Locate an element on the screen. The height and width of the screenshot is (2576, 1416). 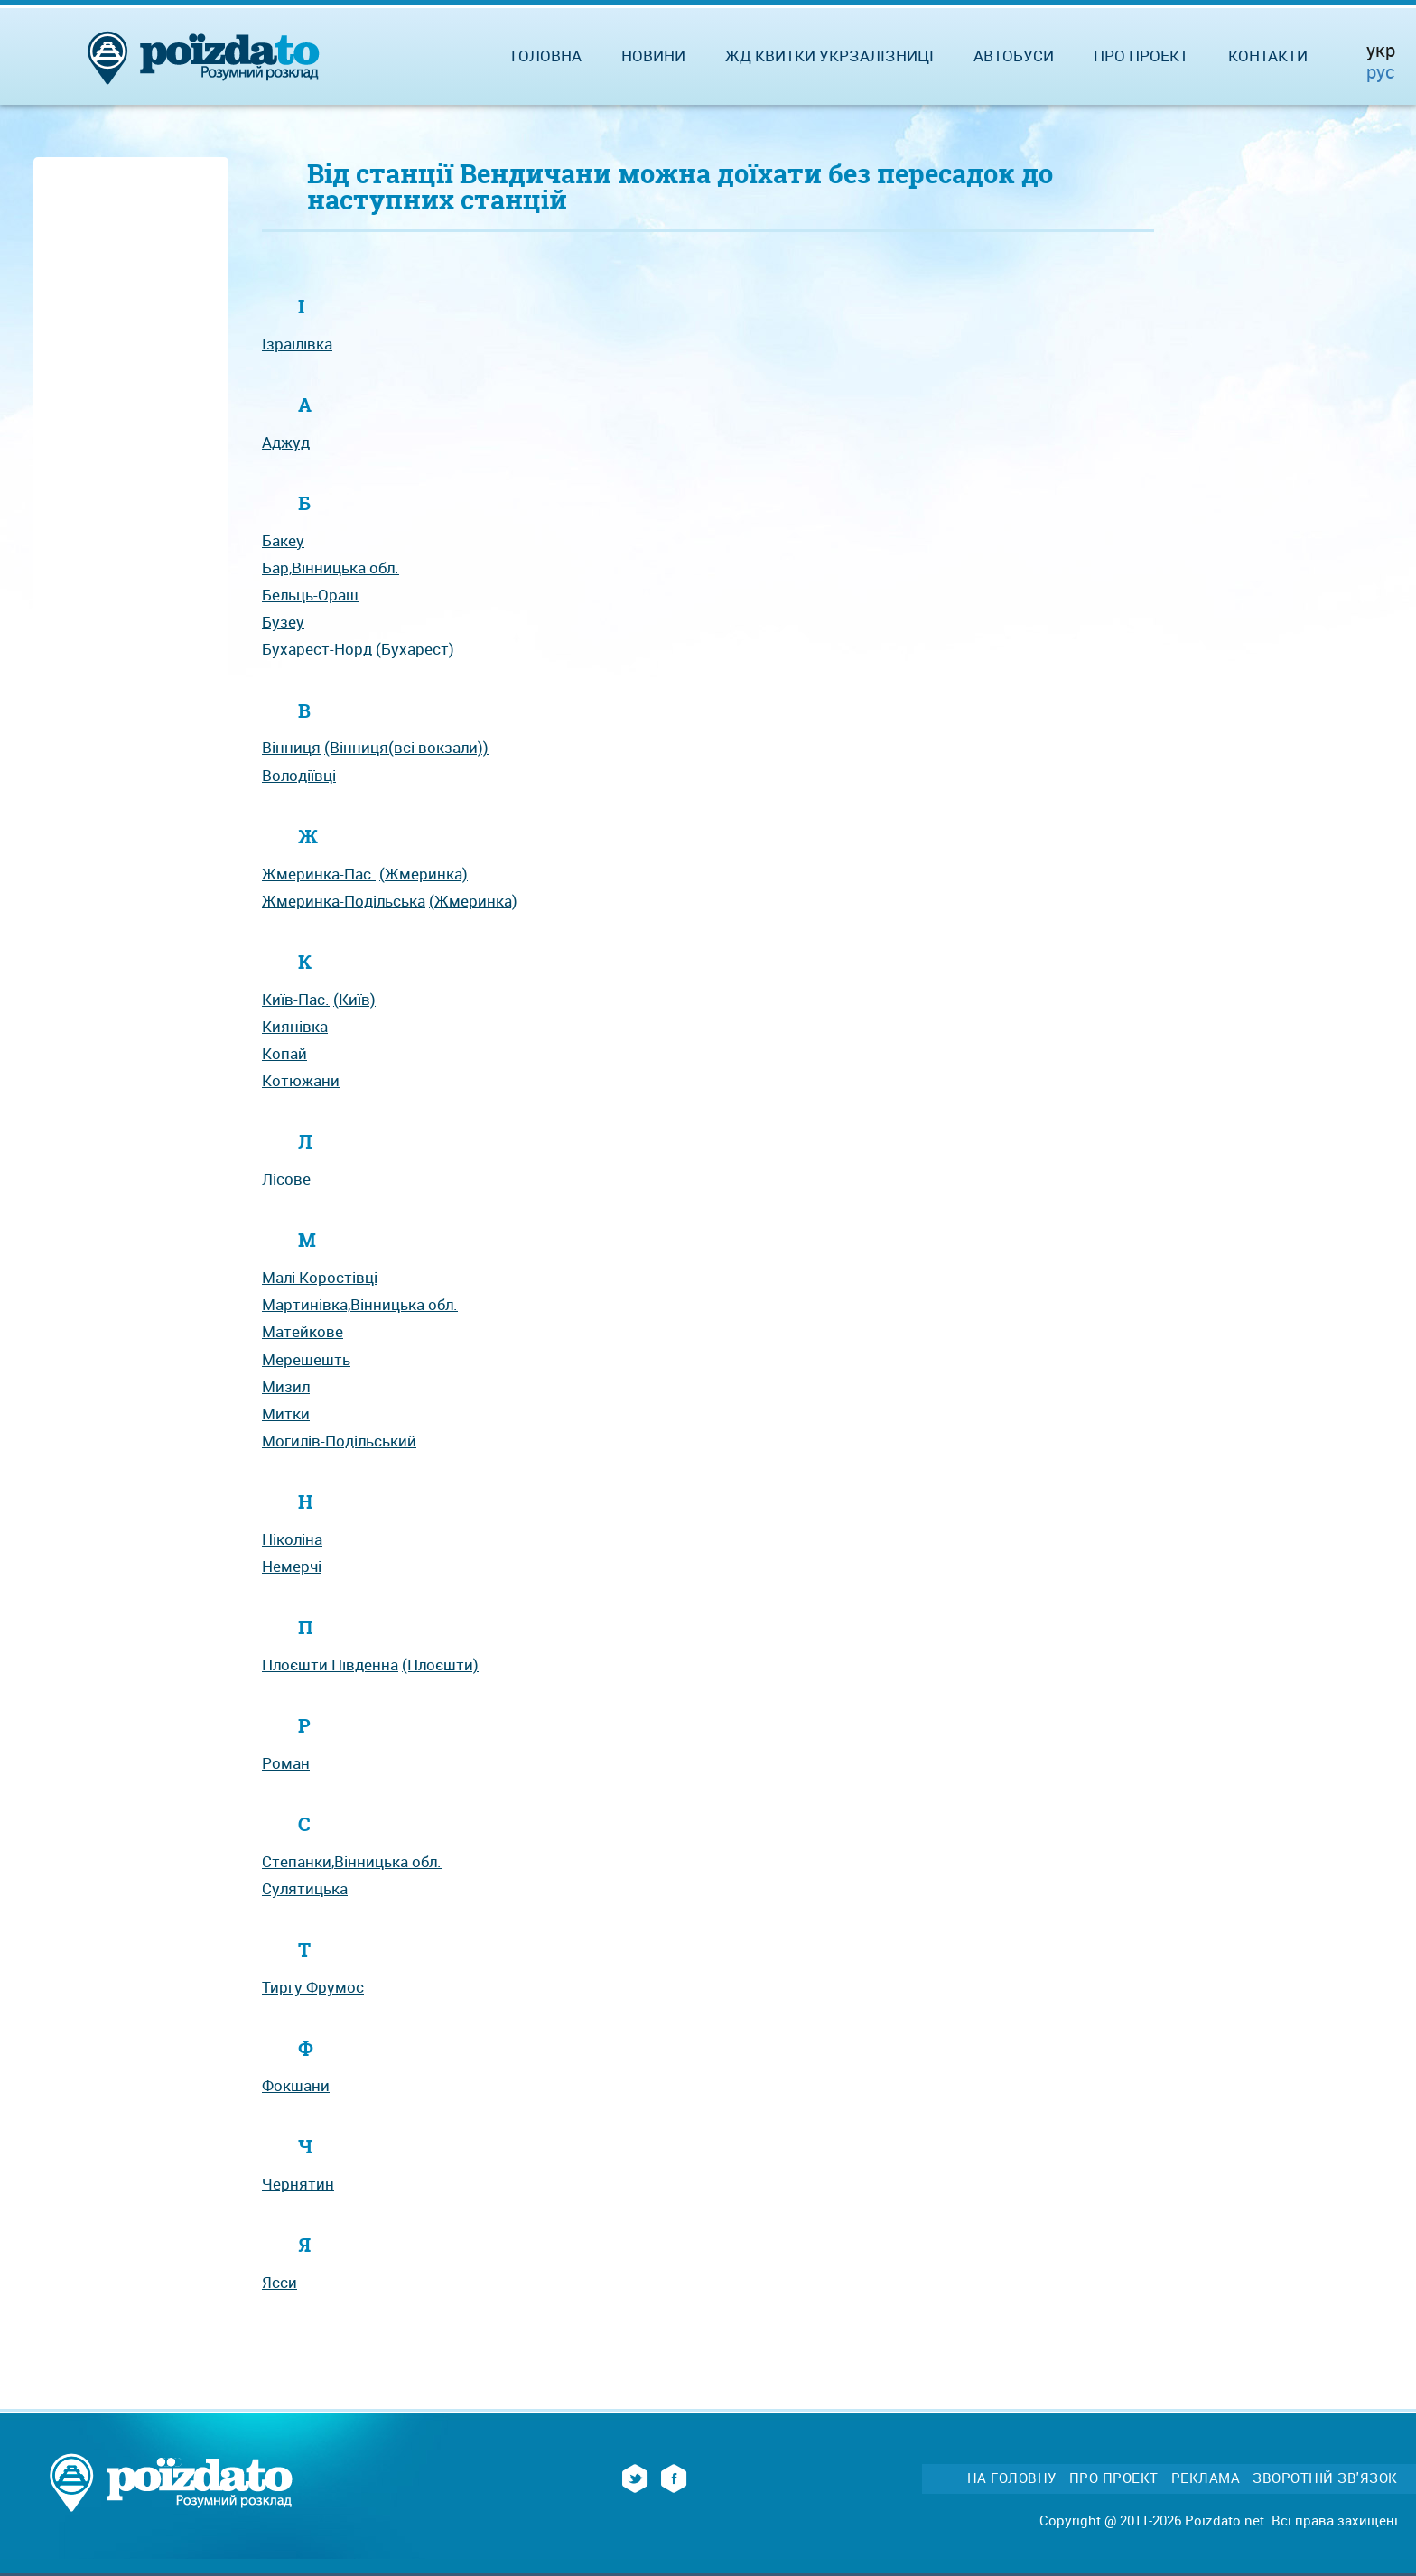
Головна is located at coordinates (546, 55).